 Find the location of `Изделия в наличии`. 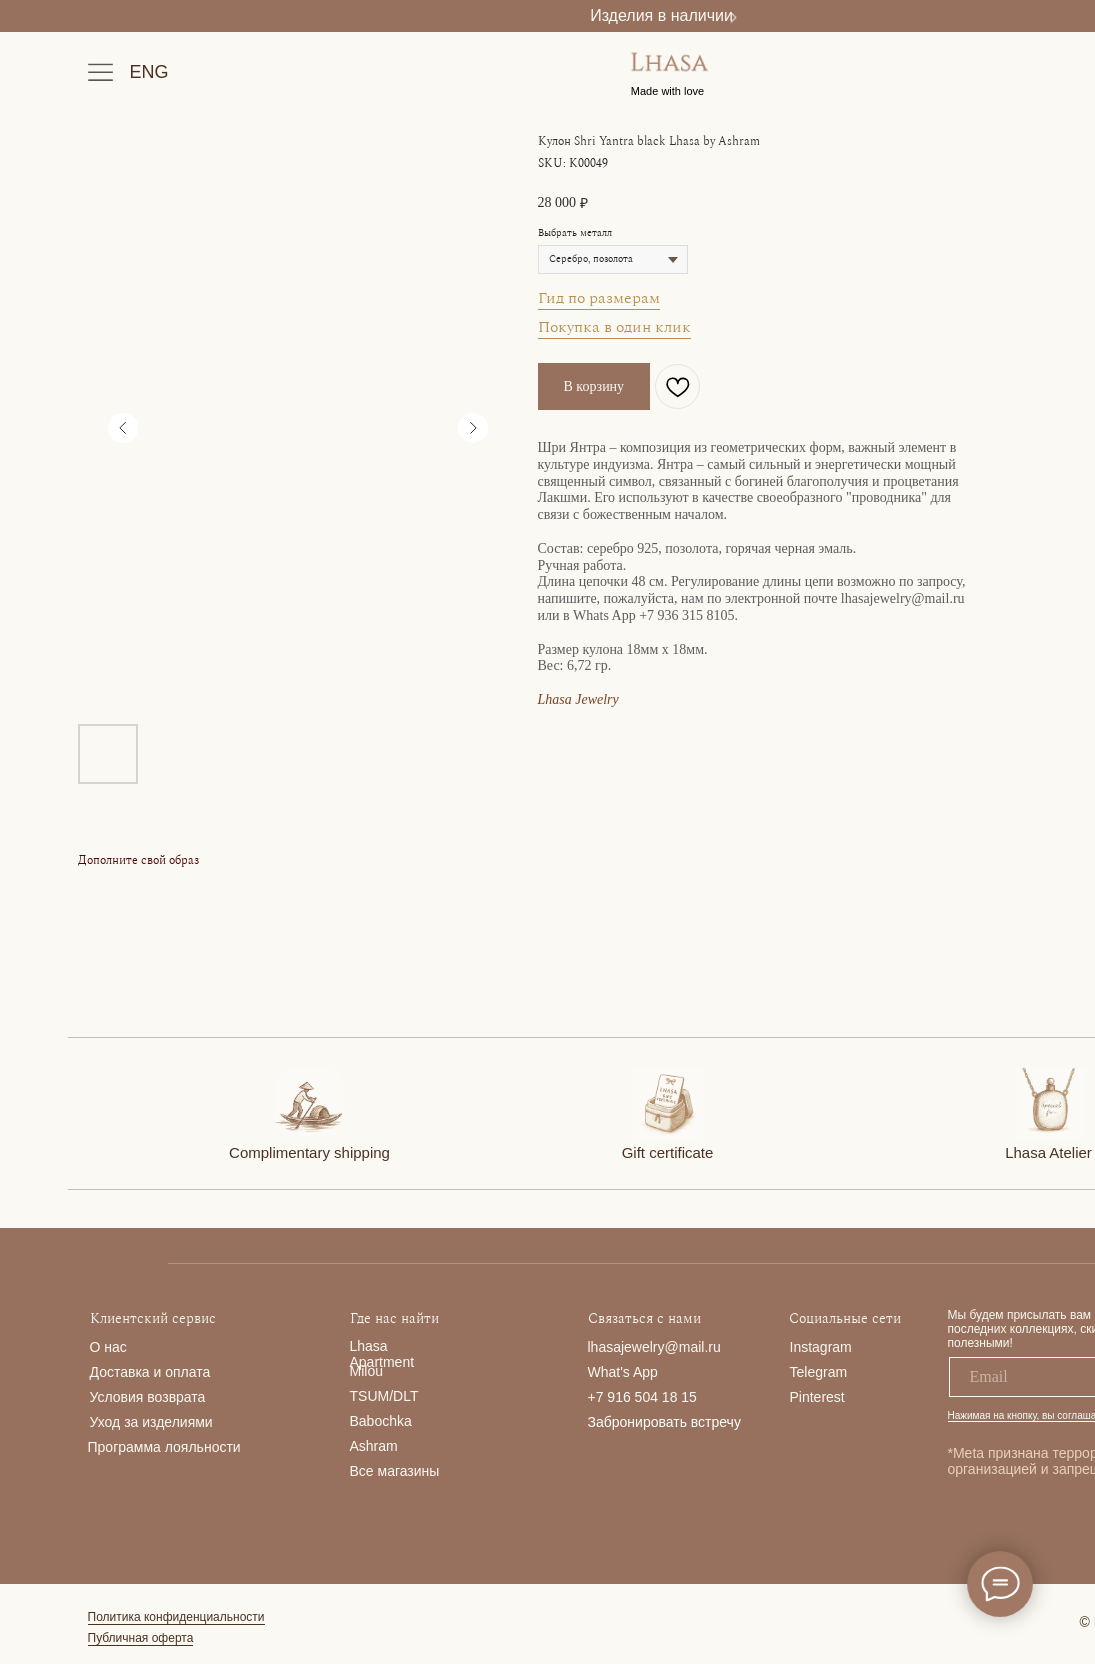

Изделия в наличии is located at coordinates (661, 15).